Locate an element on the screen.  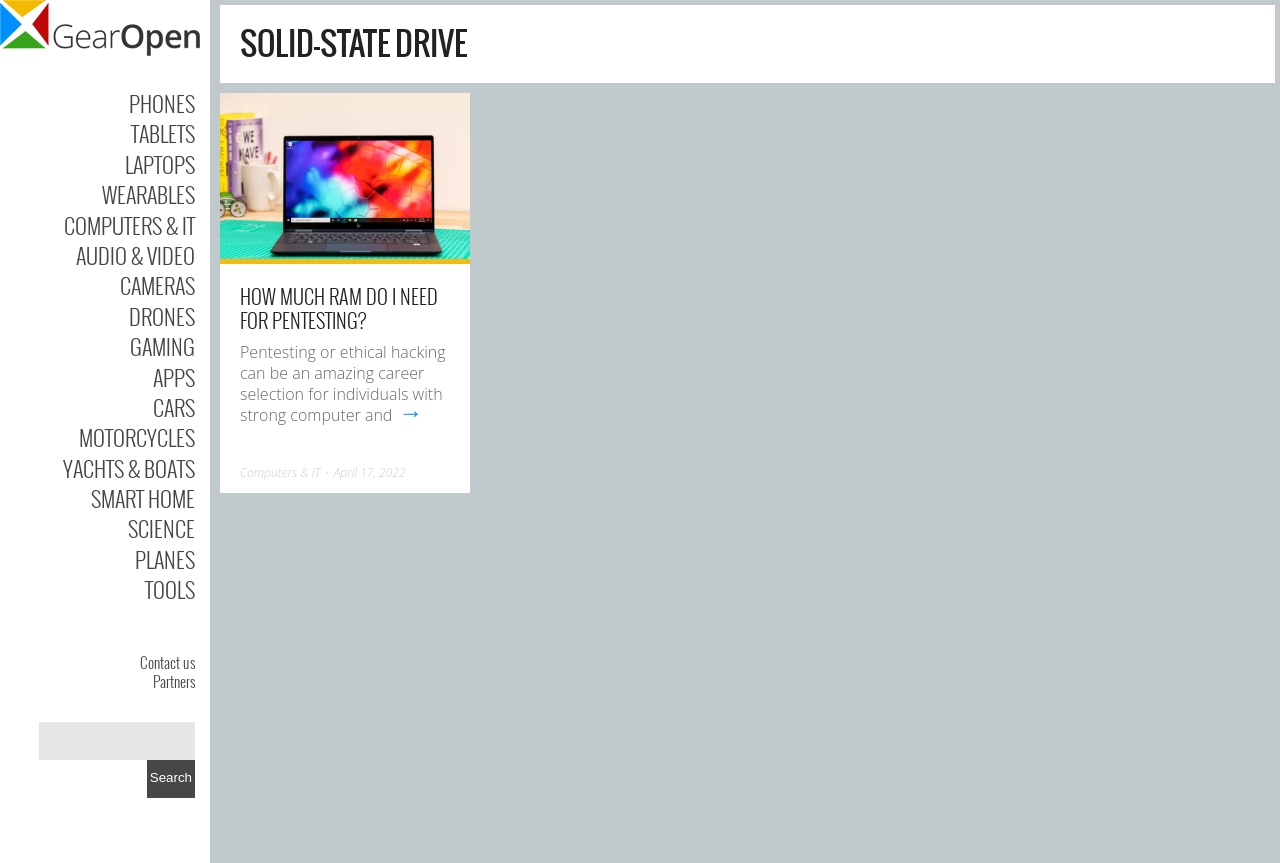
Science is located at coordinates (161, 528).